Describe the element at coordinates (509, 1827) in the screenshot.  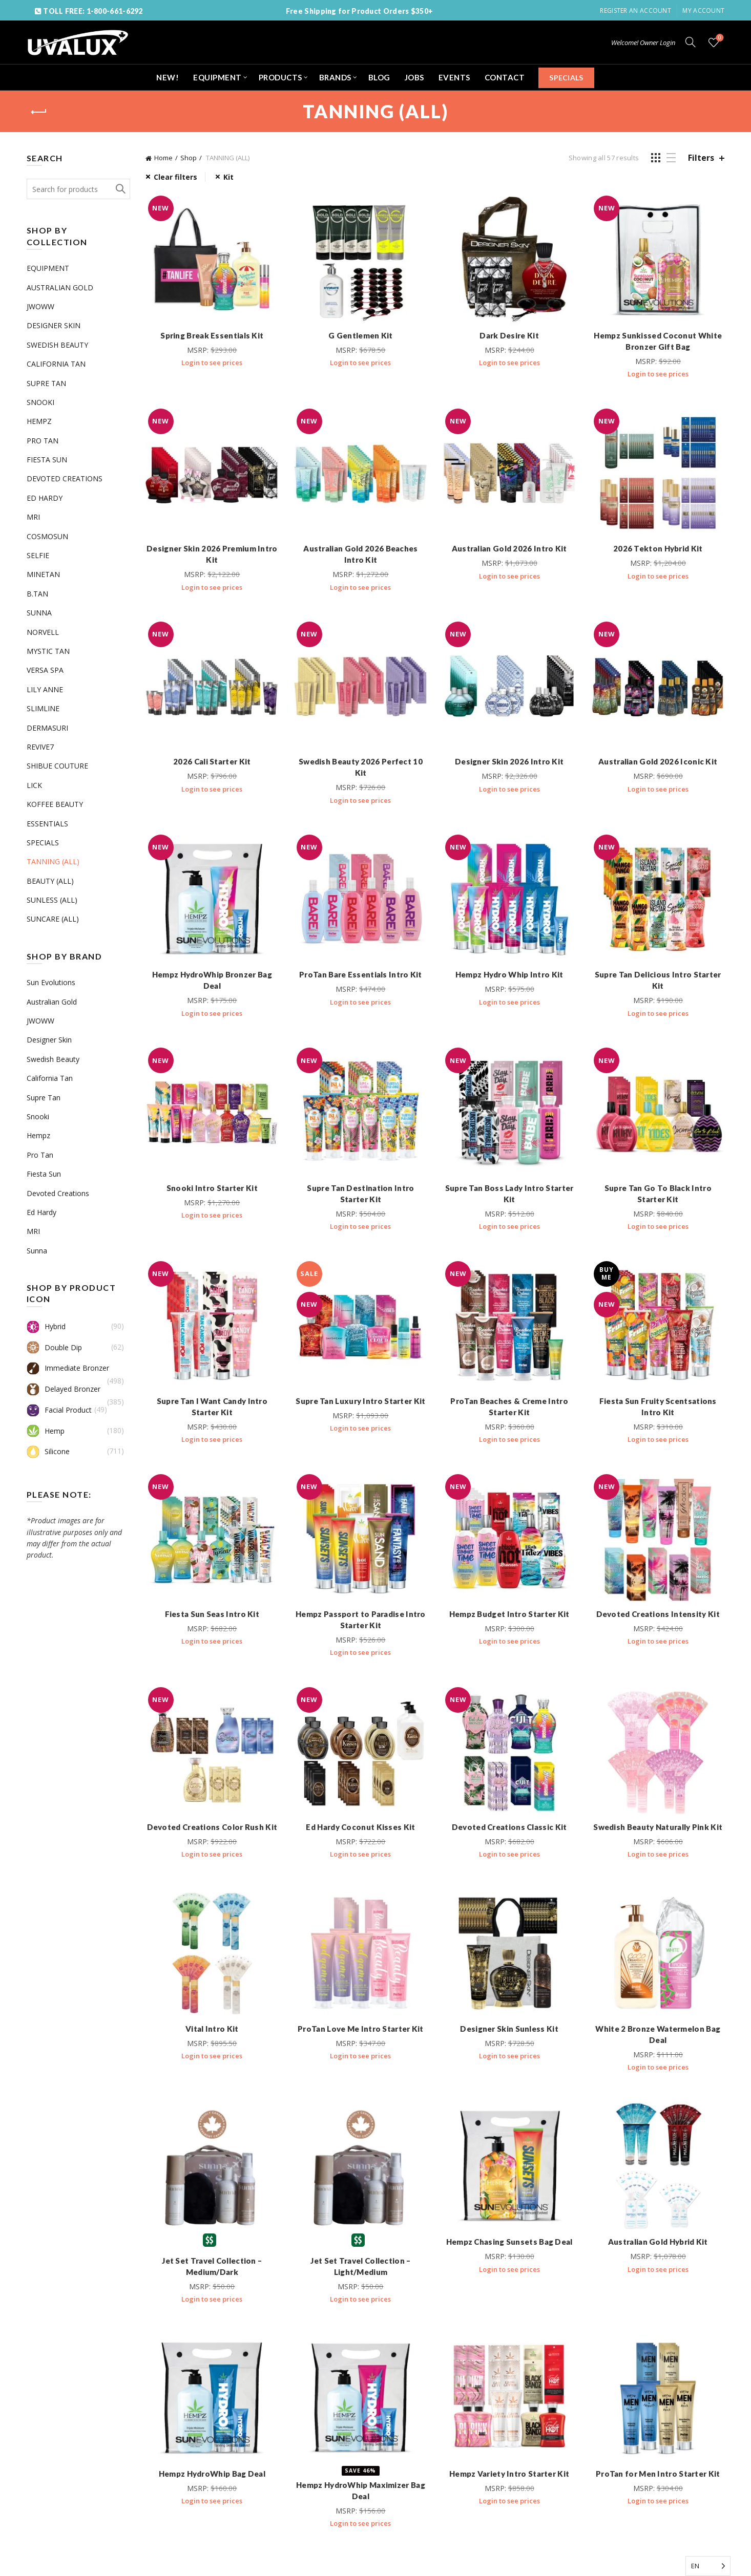
I see `Devoted Creations Classic Kit` at that location.